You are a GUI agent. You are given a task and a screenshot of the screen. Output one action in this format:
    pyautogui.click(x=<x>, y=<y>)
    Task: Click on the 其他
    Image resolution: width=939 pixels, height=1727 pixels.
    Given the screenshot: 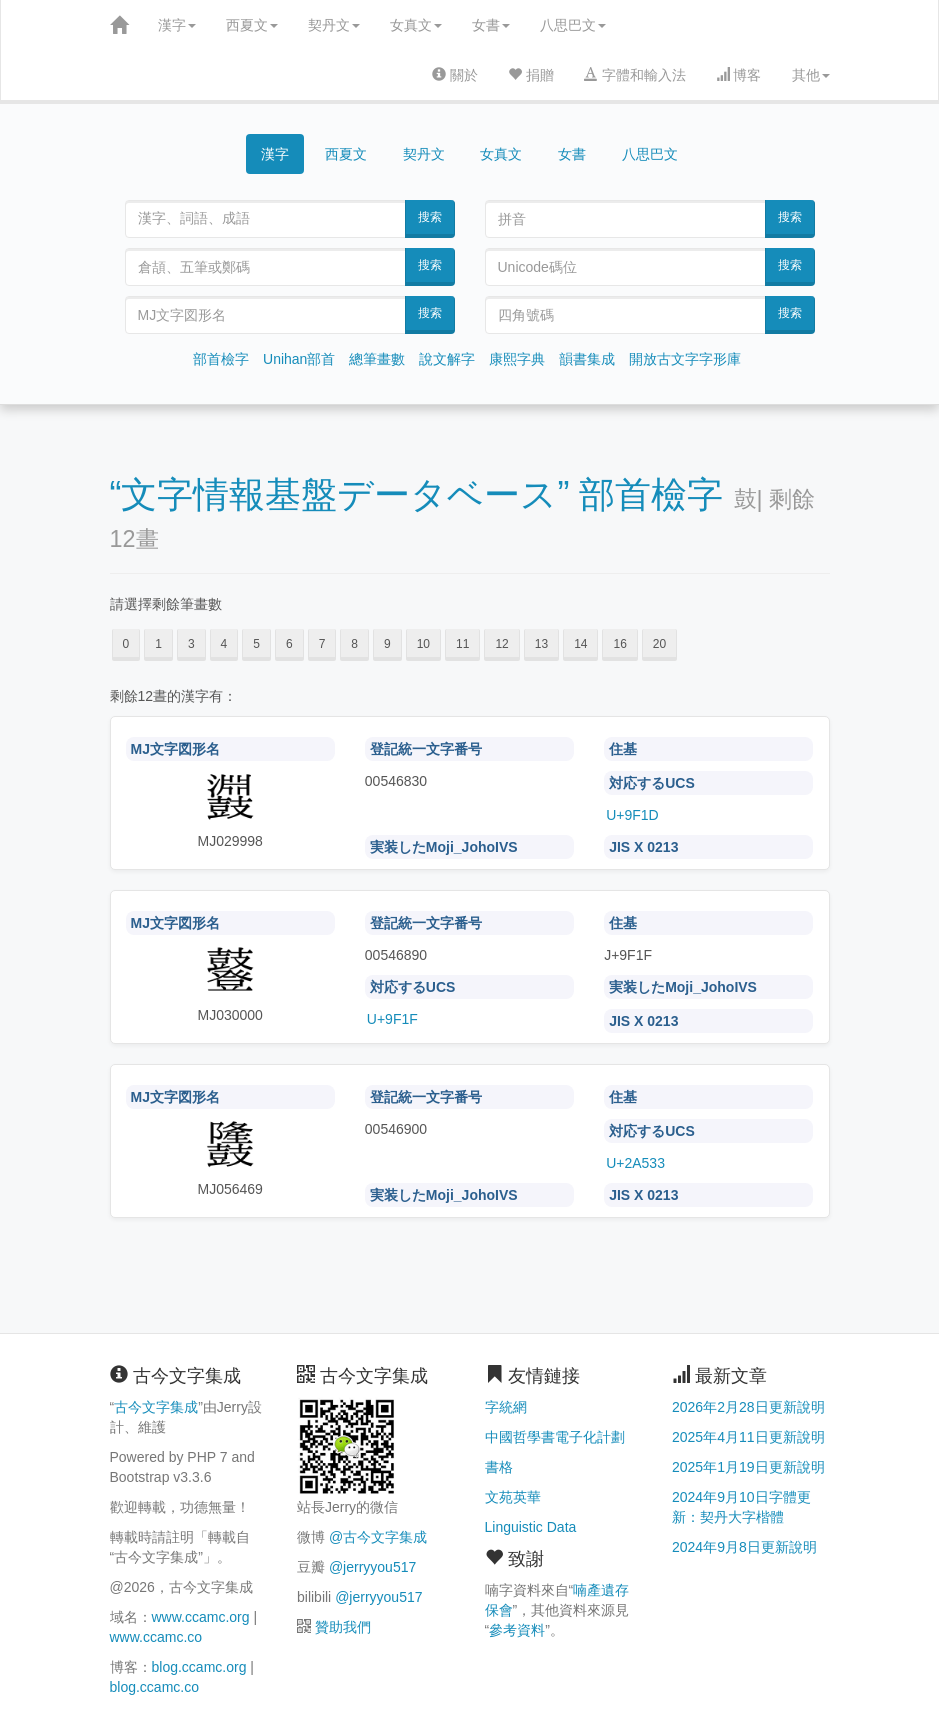 What is the action you would take?
    pyautogui.click(x=811, y=75)
    